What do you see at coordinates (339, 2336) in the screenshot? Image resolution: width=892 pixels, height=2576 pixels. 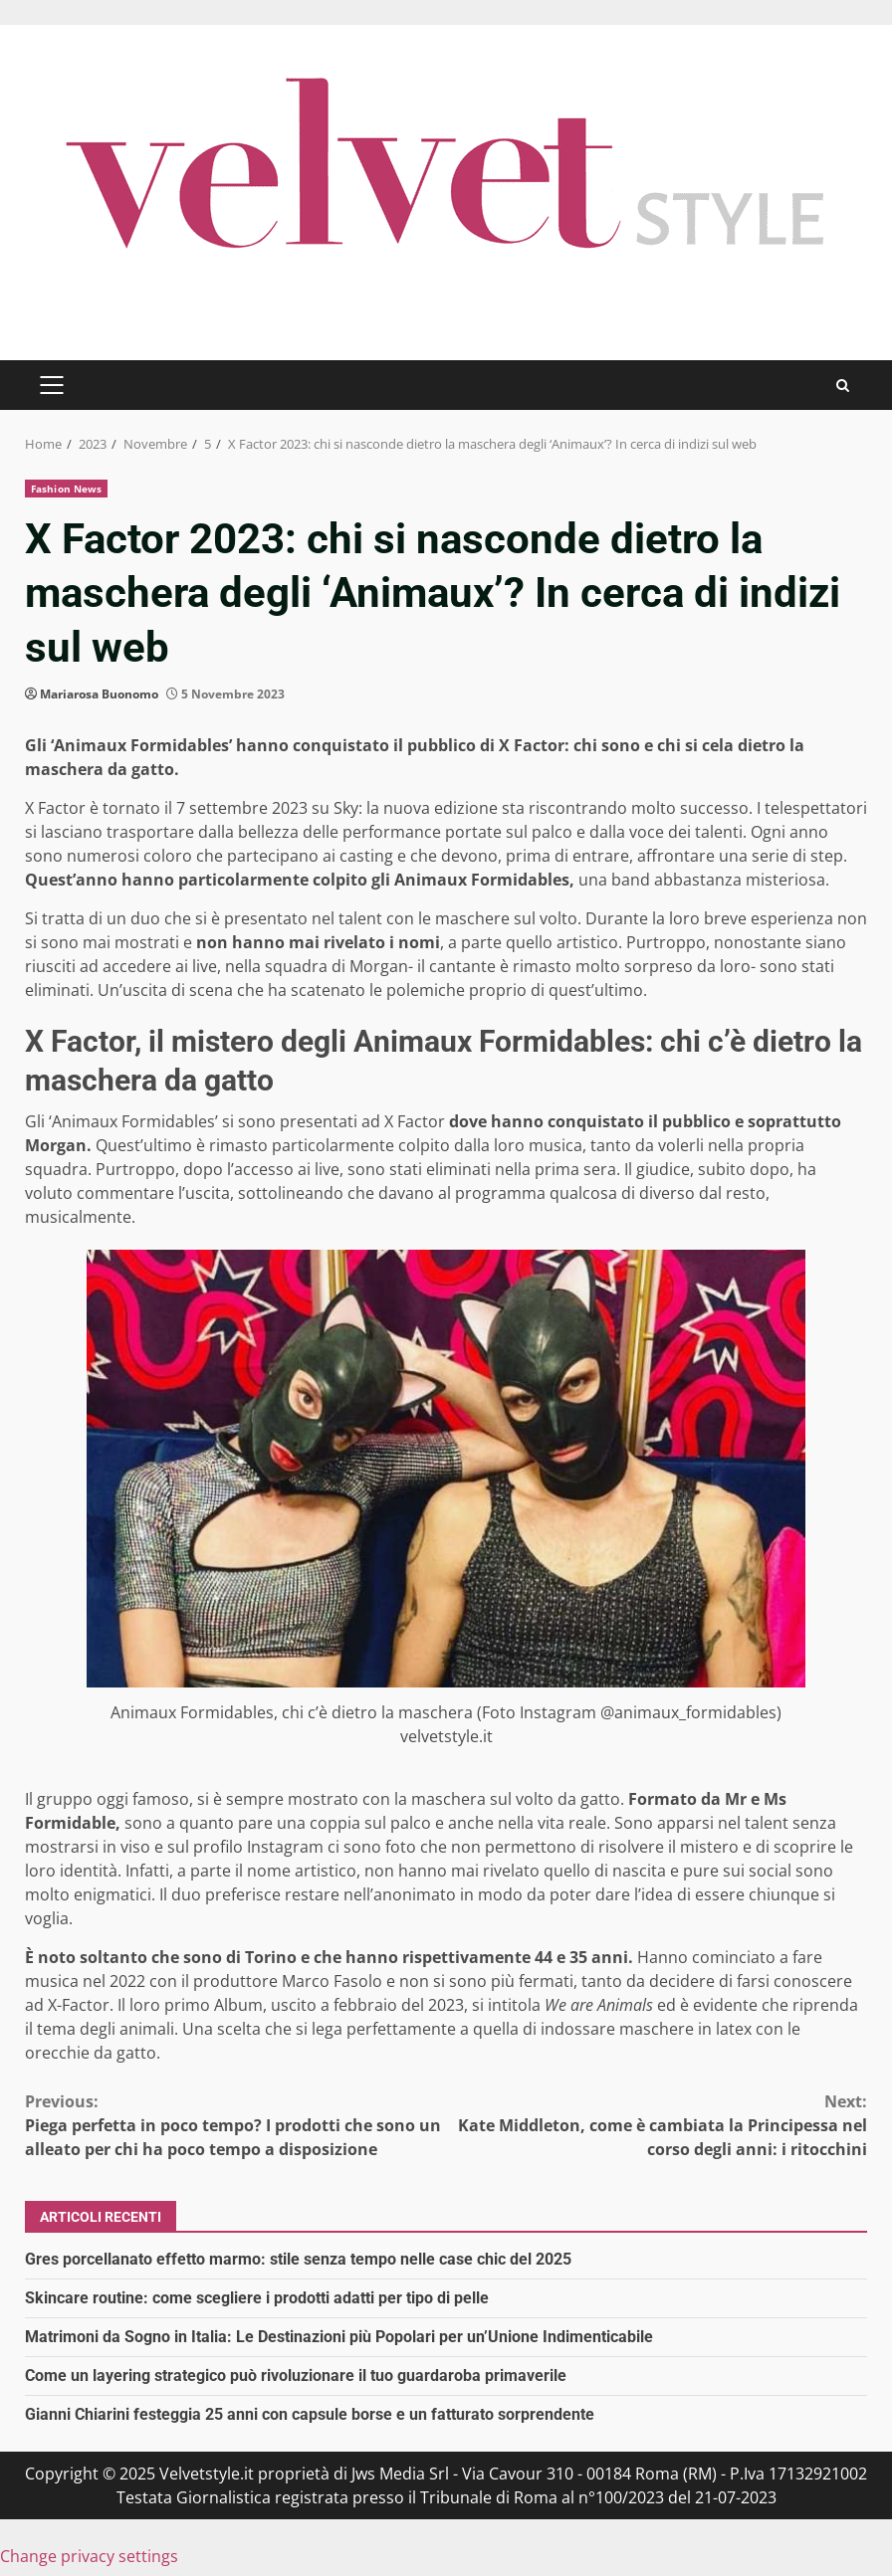 I see `Matrimoni da Sogno in Italia: Le Destinazioni più Popolari per un’Unione Indimenticabile` at bounding box center [339, 2336].